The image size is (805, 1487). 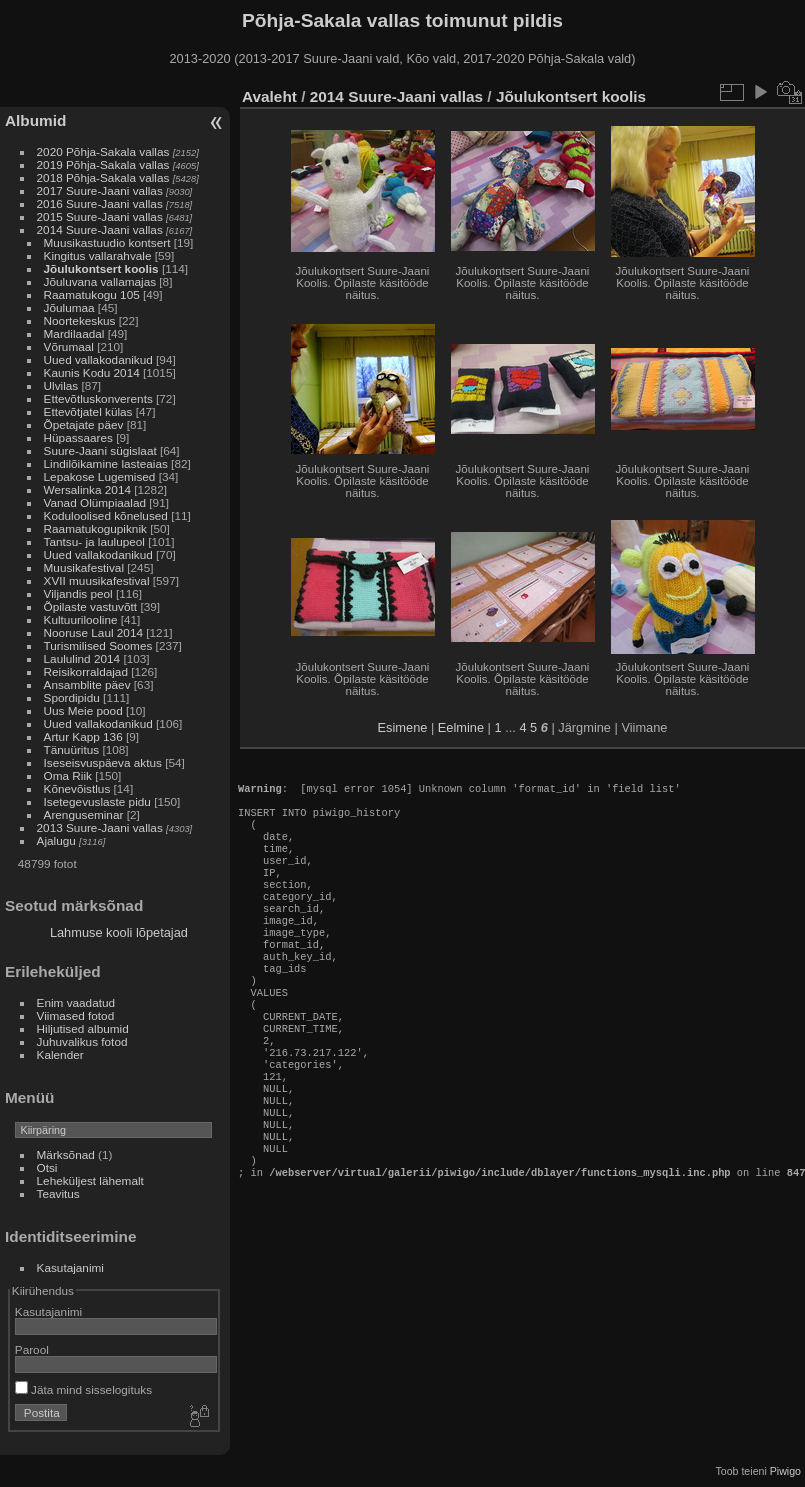 What do you see at coordinates (66, 1154) in the screenshot?
I see `Märksõnad` at bounding box center [66, 1154].